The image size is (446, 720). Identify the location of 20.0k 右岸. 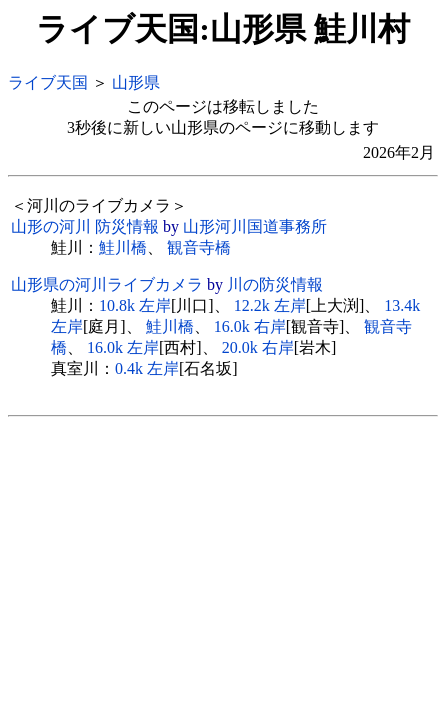
(258, 347).